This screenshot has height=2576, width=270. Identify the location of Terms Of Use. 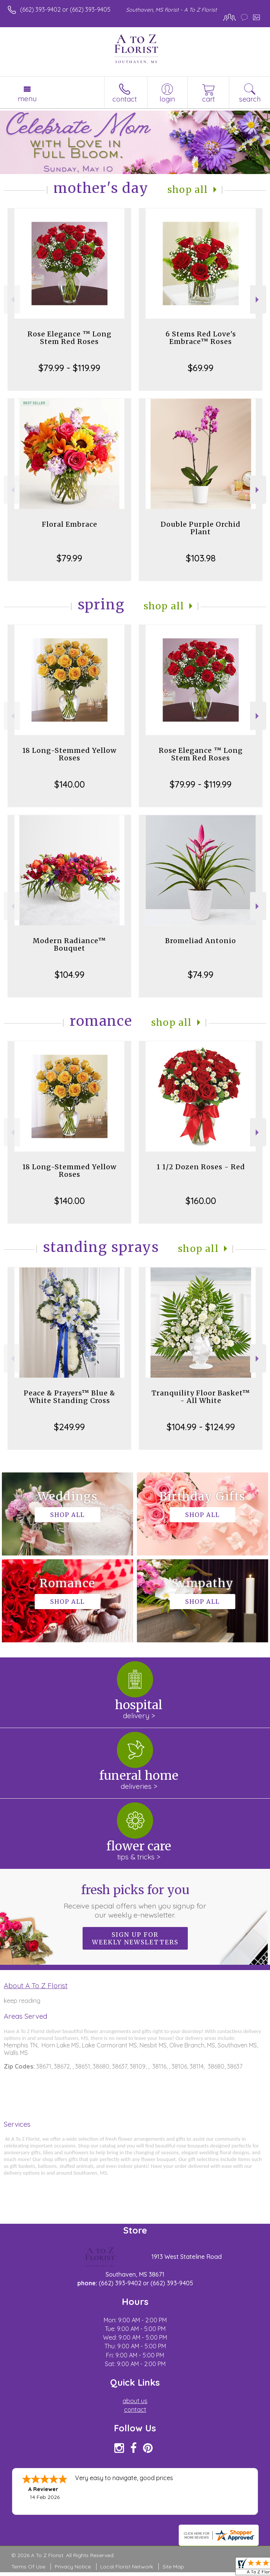
(28, 2566).